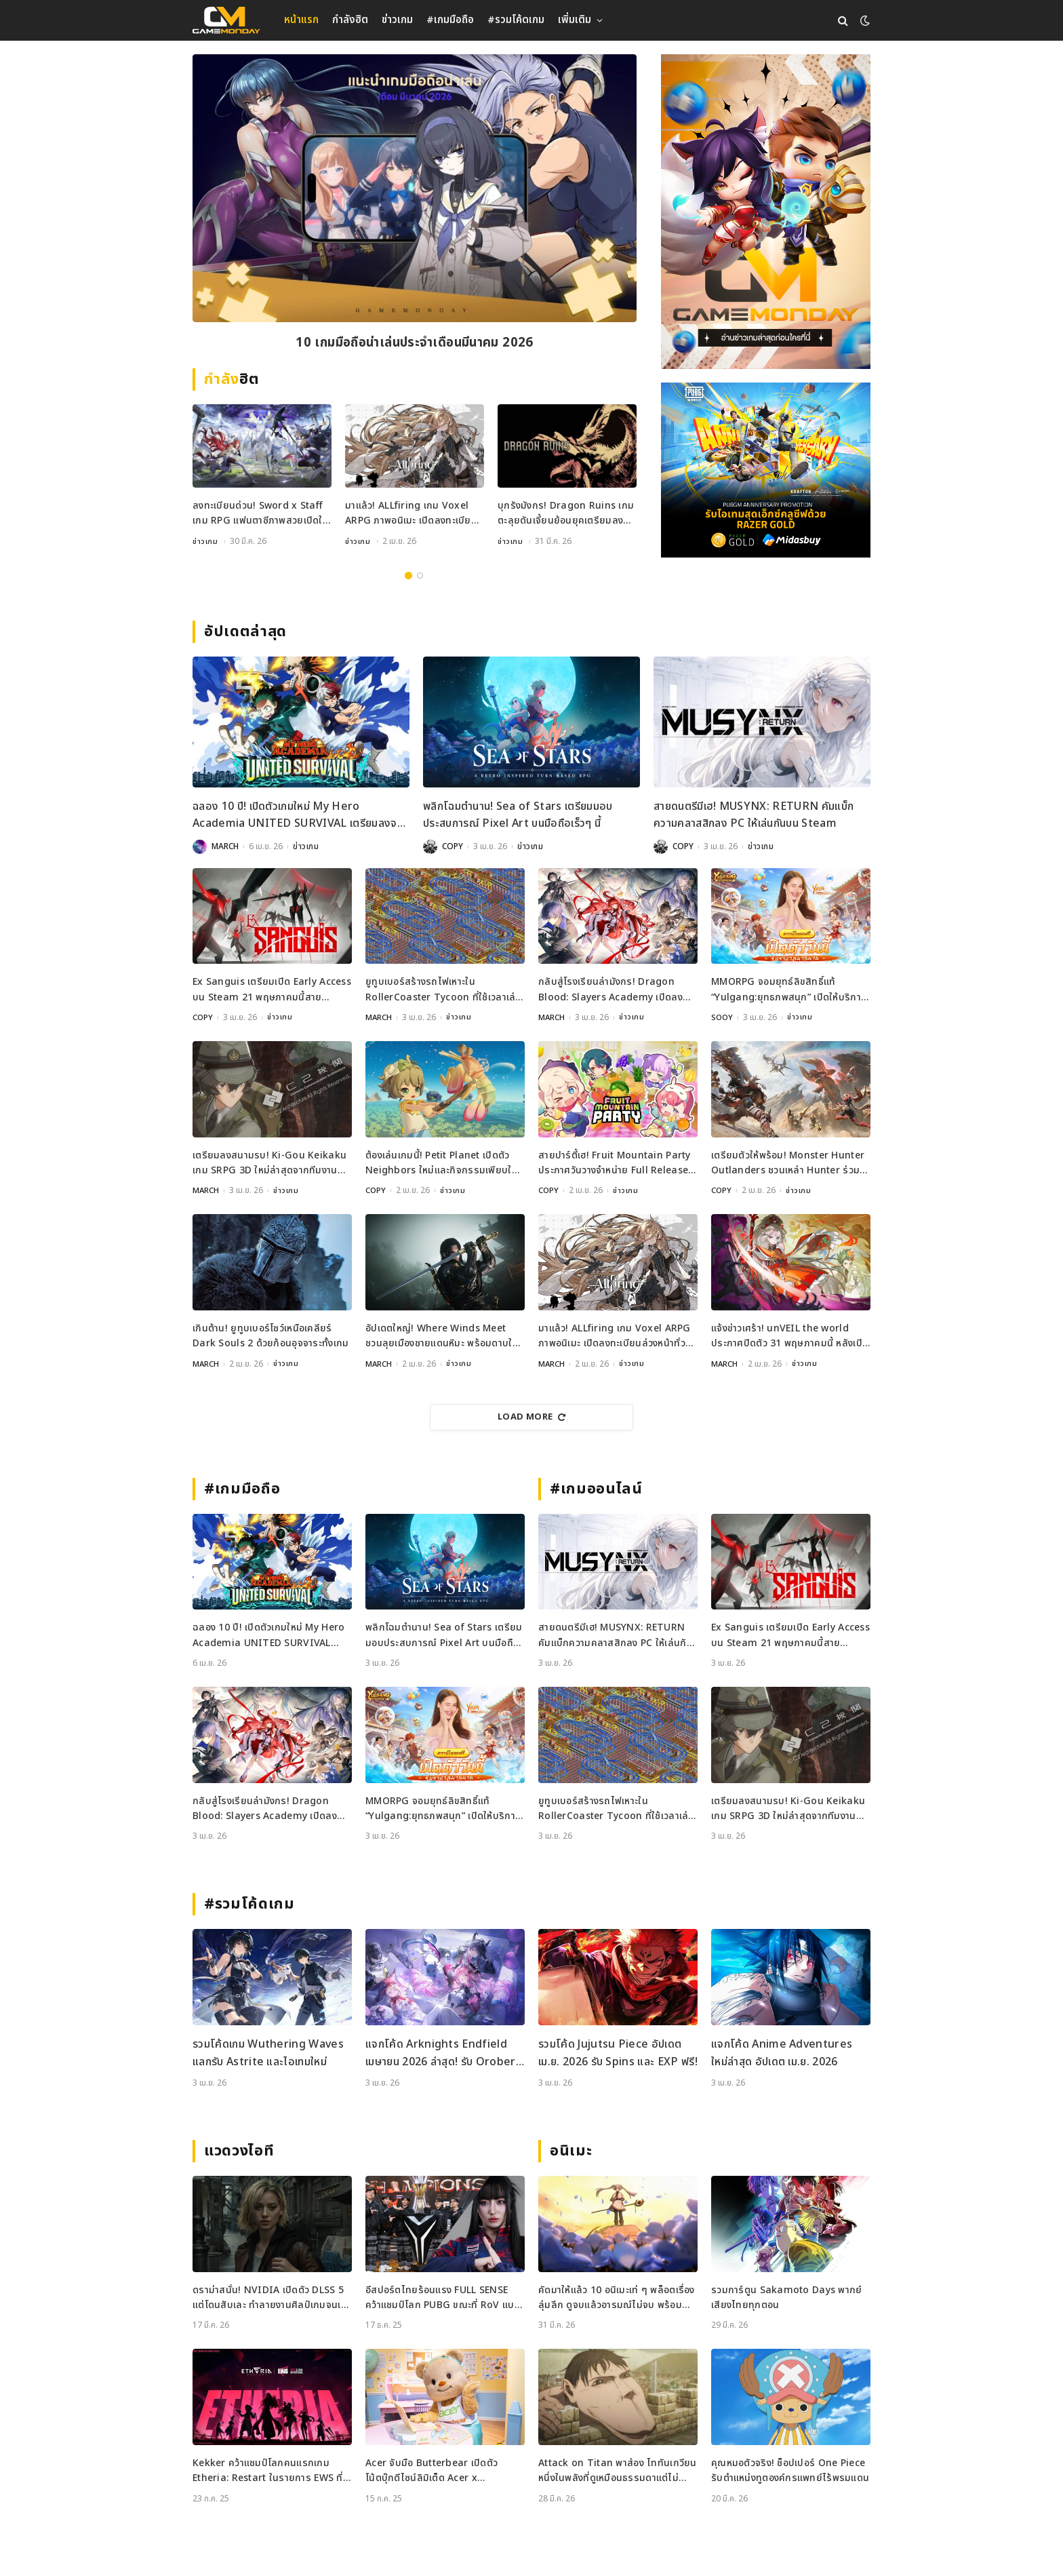 Image resolution: width=1063 pixels, height=2576 pixels. Describe the element at coordinates (515, 20) in the screenshot. I see `#รวมโค้ดเกม` at that location.